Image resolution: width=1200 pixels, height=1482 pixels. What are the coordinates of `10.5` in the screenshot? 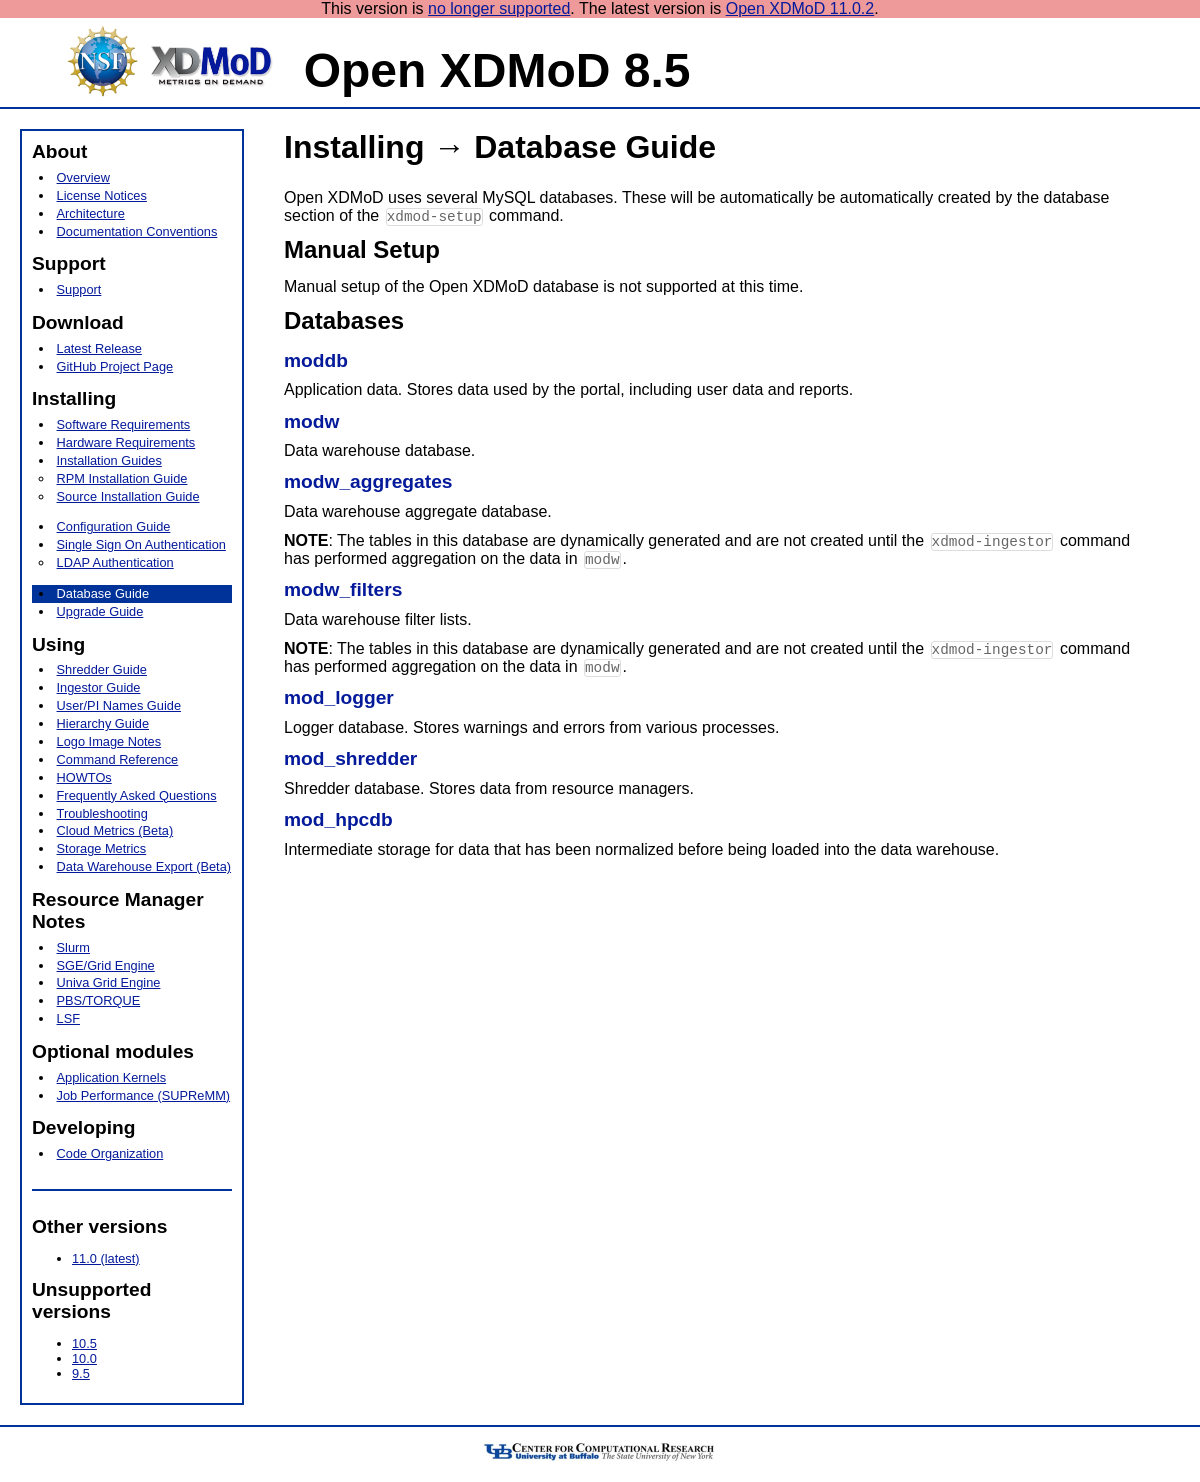 It's located at (84, 1343).